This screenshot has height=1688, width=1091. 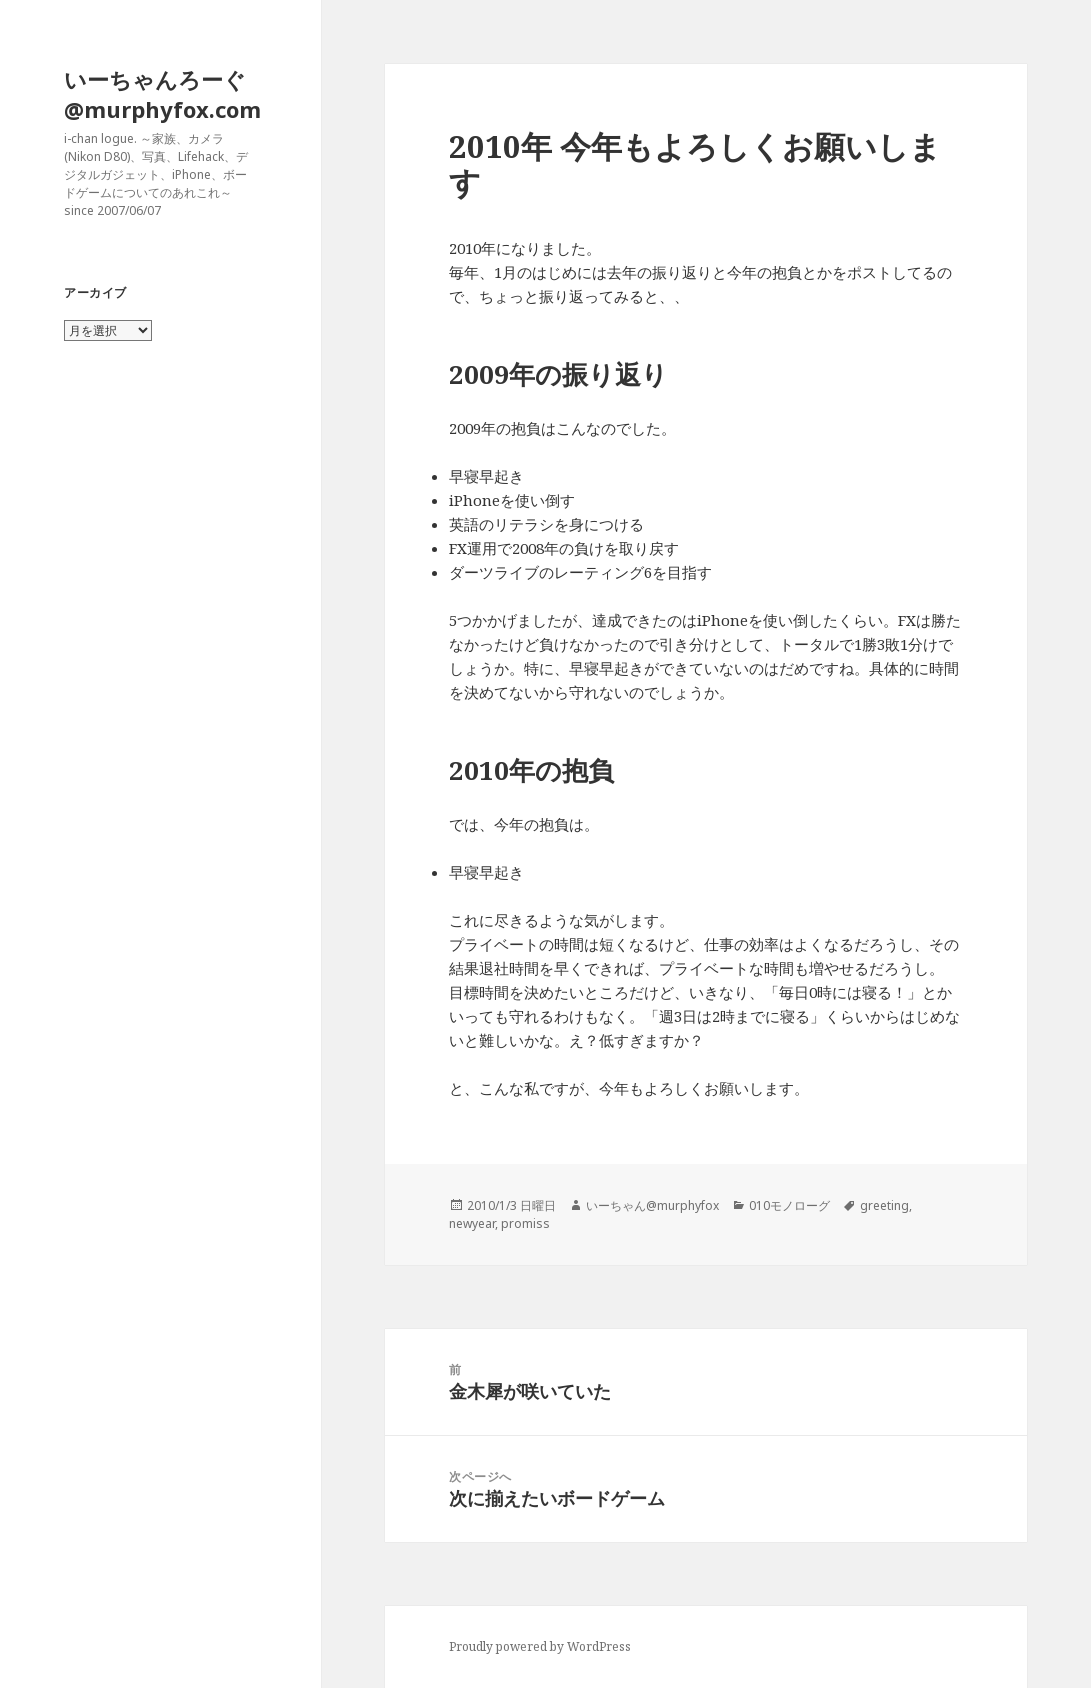 I want to click on greeting, so click(x=884, y=1205).